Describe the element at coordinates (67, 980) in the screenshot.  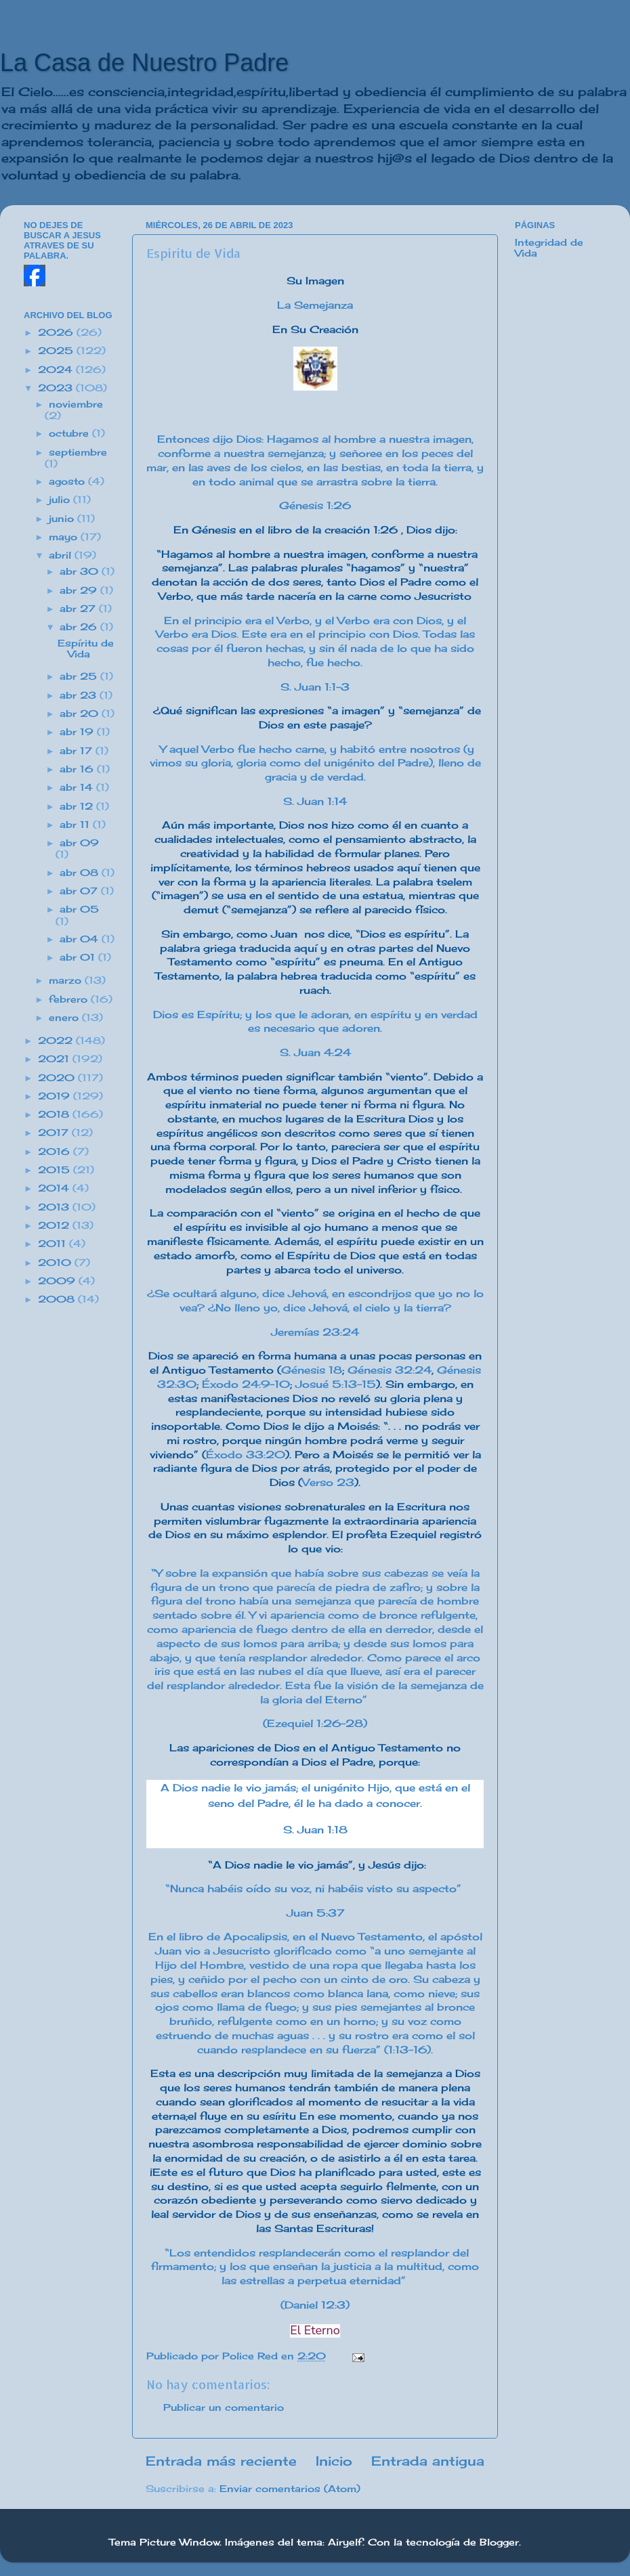
I see `marzo` at that location.